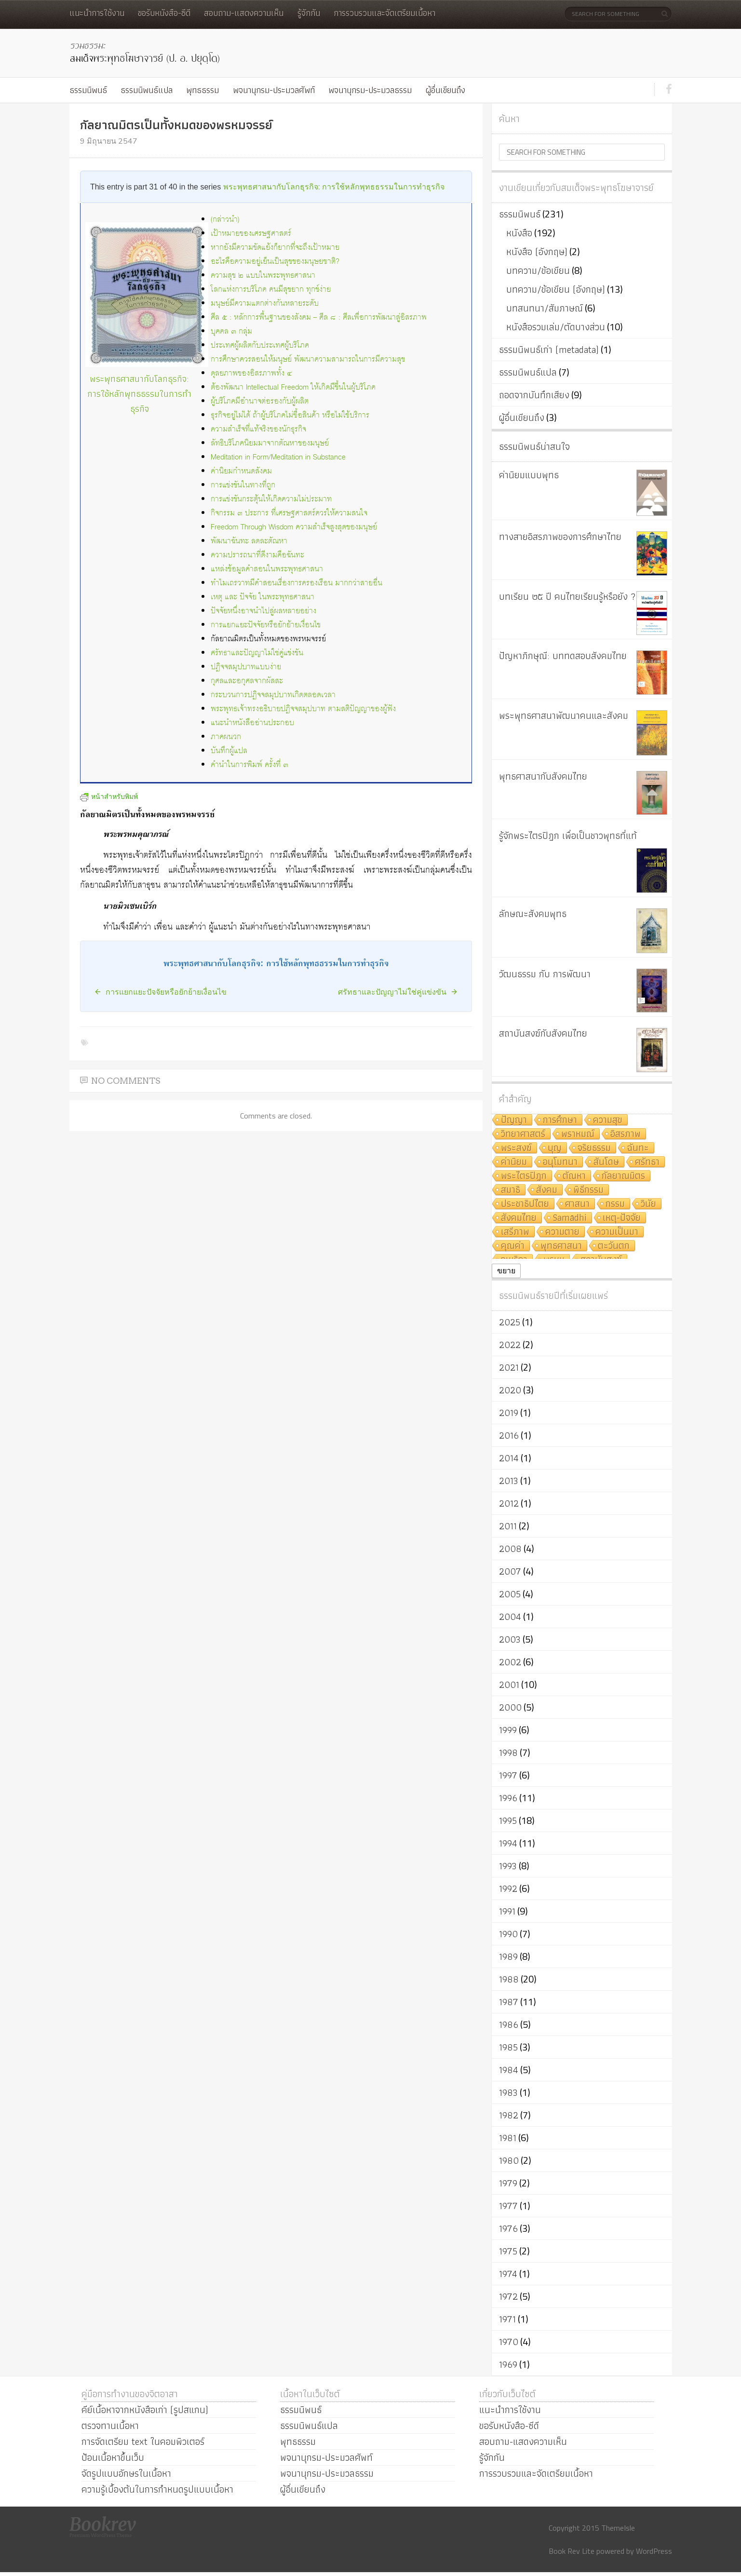 The height and width of the screenshot is (2576, 741). What do you see at coordinates (508, 2228) in the screenshot?
I see `1976` at bounding box center [508, 2228].